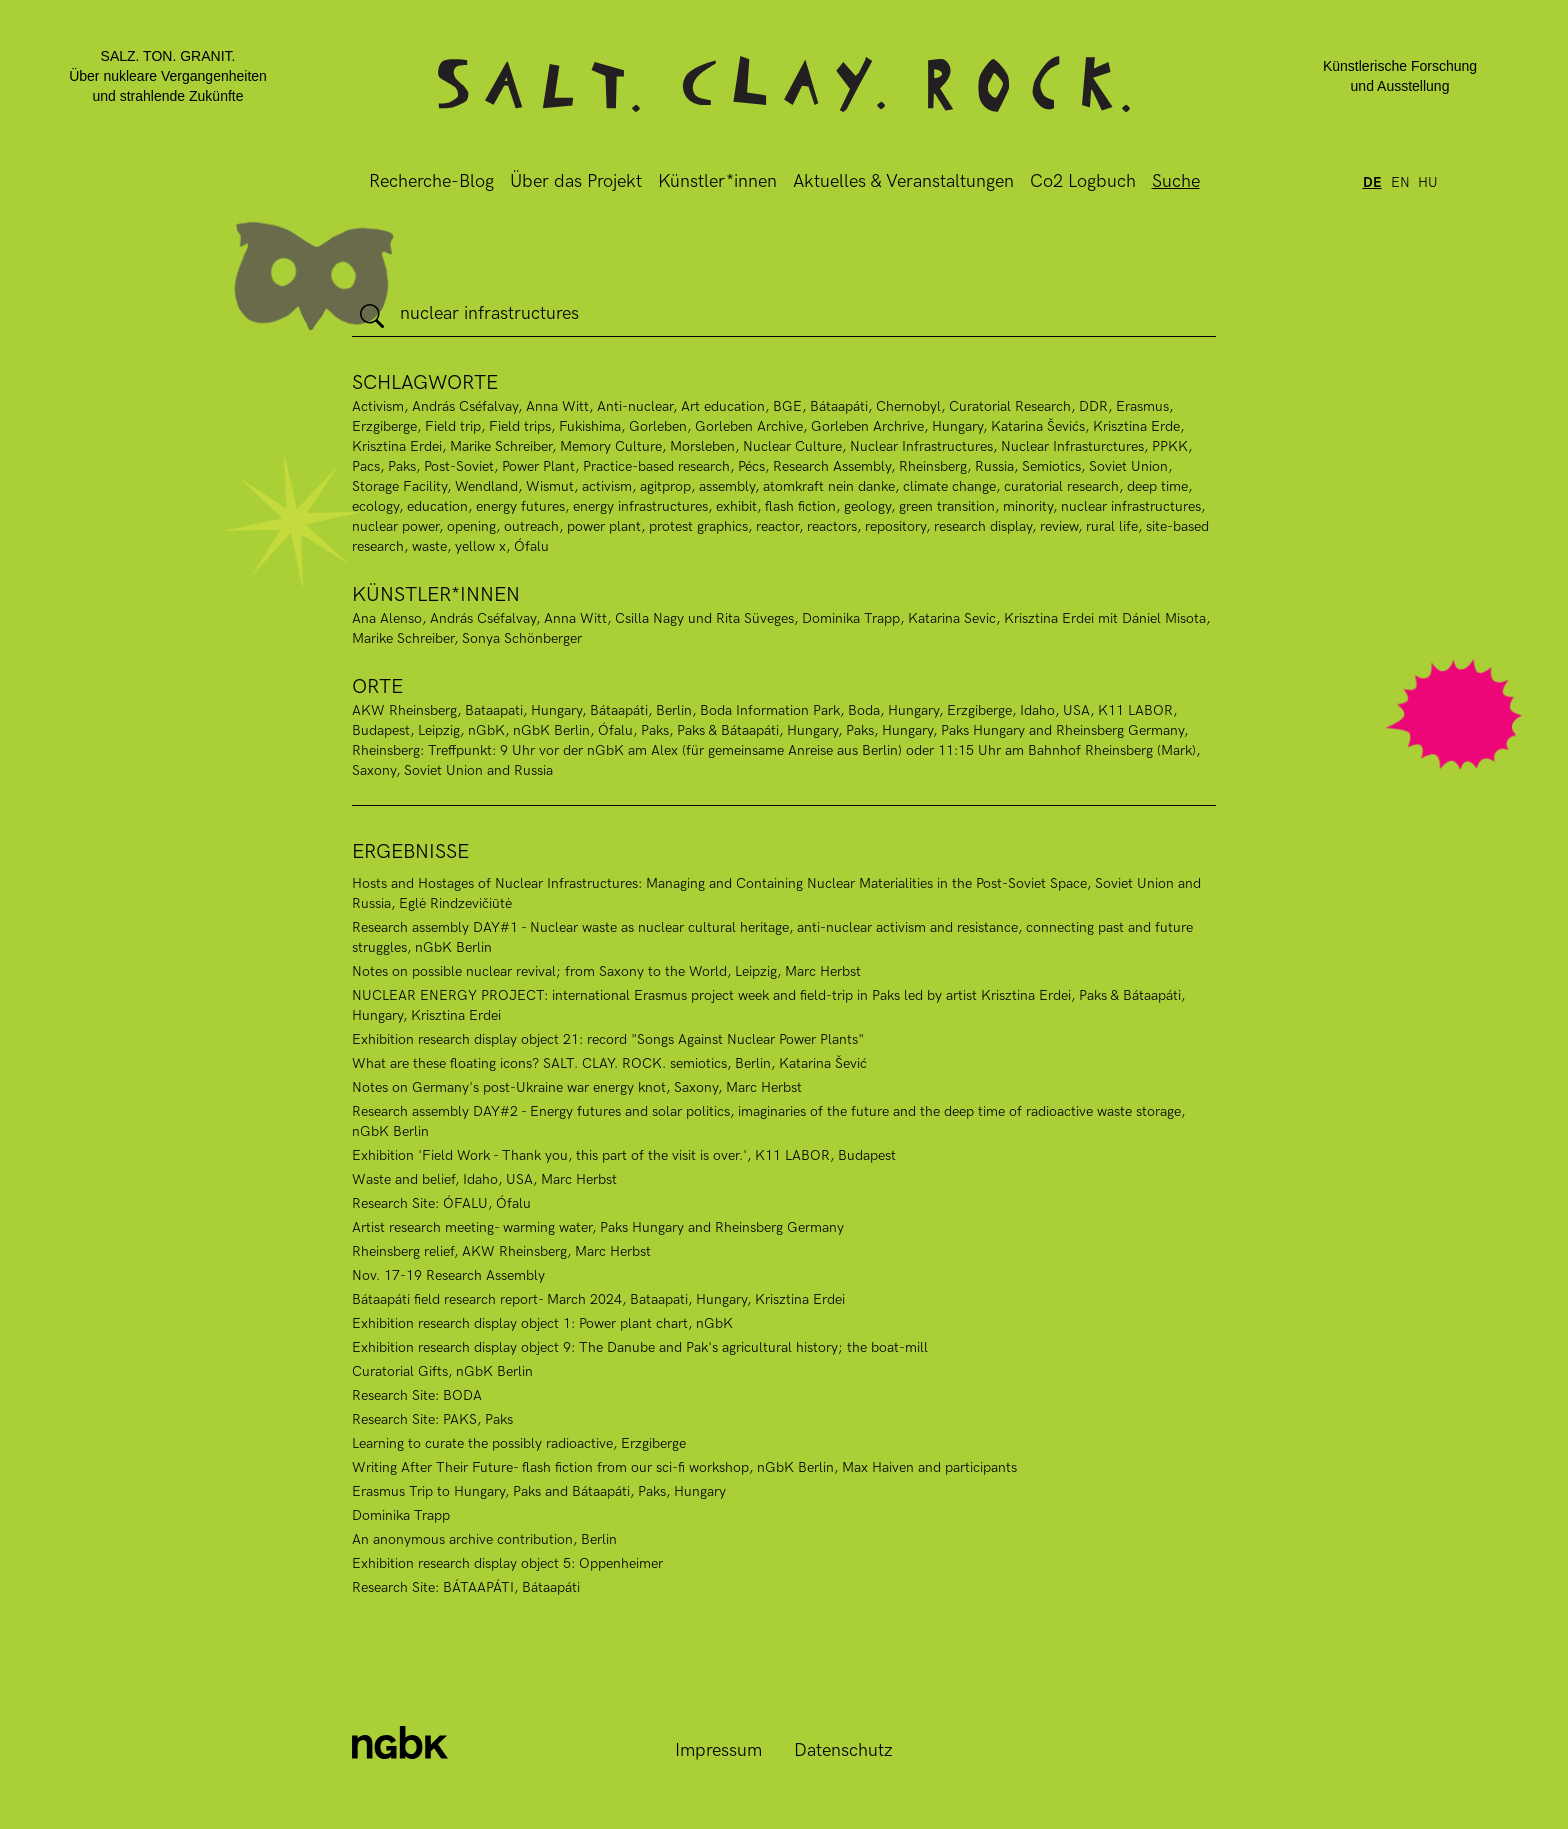 The width and height of the screenshot is (1568, 1829). I want to click on Research Site: PAKS, Paks, so click(432, 1419).